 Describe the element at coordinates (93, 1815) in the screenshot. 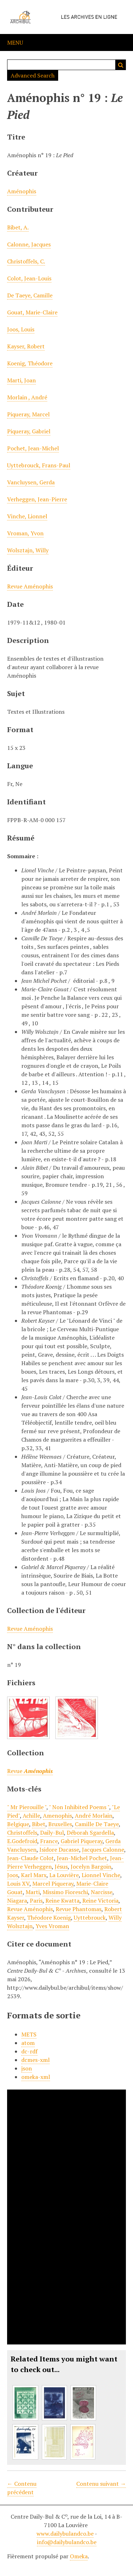

I see `André Morlain` at that location.